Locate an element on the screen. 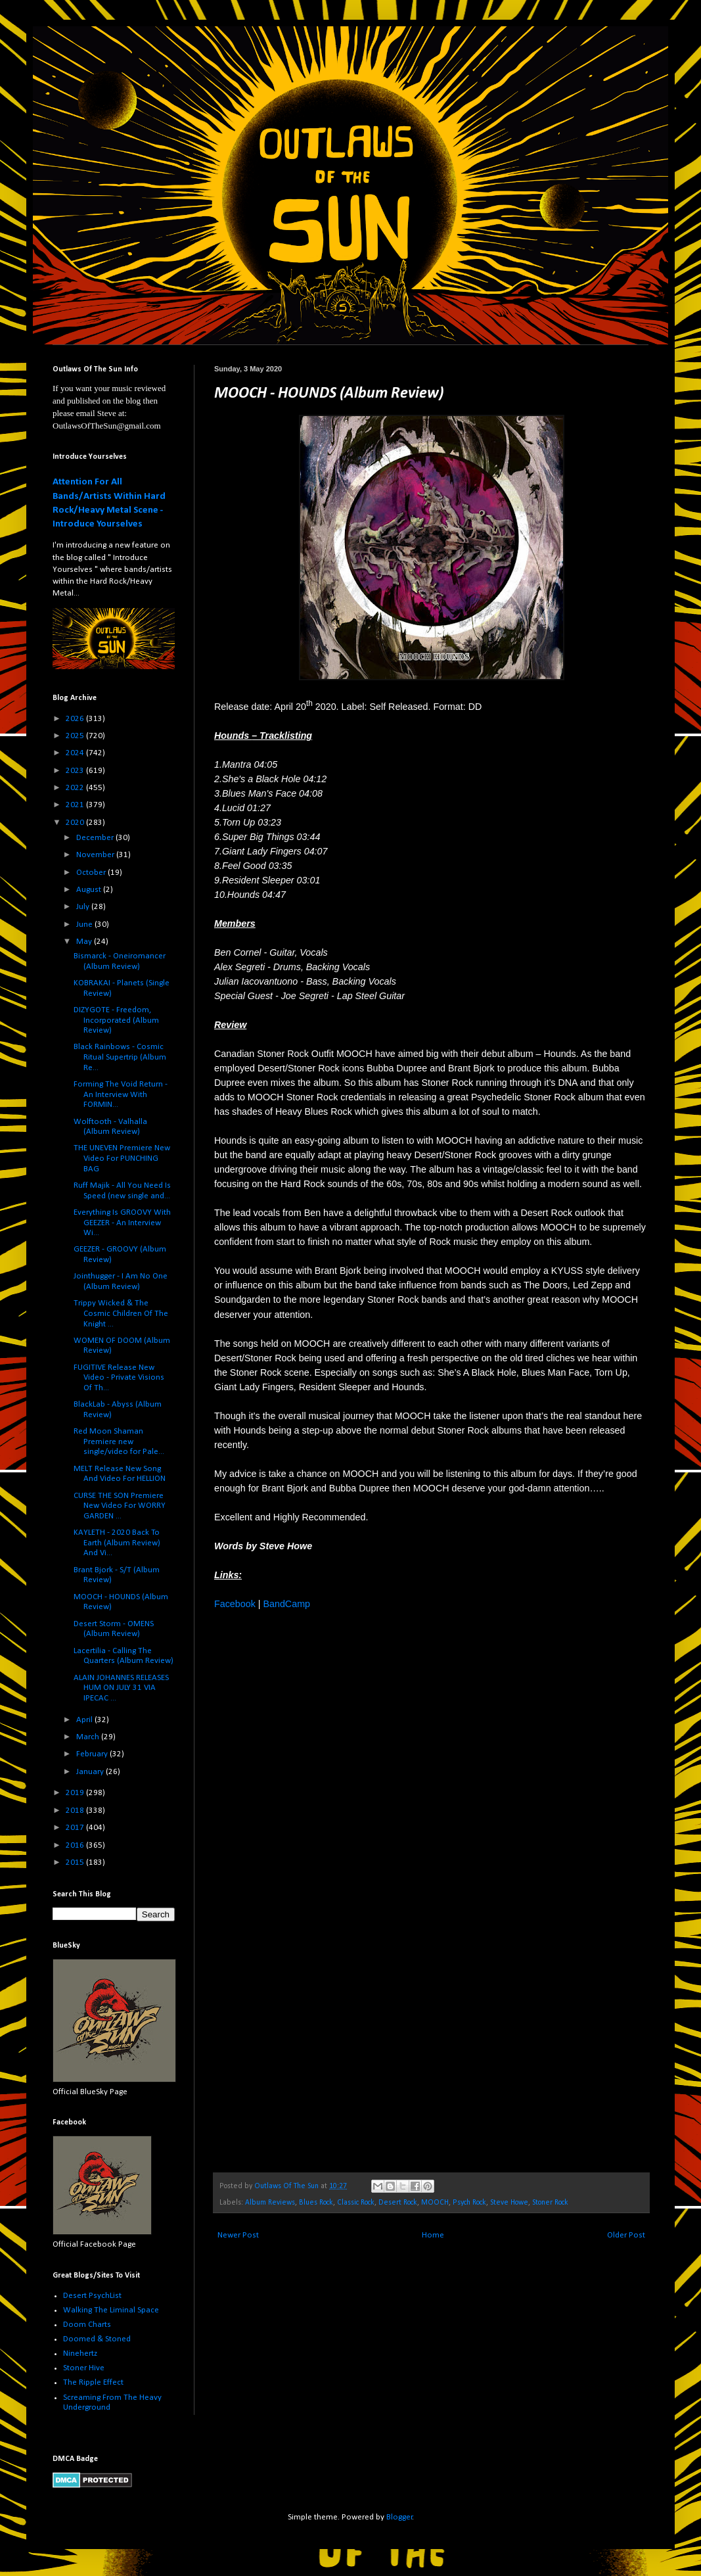 The width and height of the screenshot is (701, 2576). KAYLETH - 2020 Back To Earth (Album Review) And Vi... is located at coordinates (117, 1542).